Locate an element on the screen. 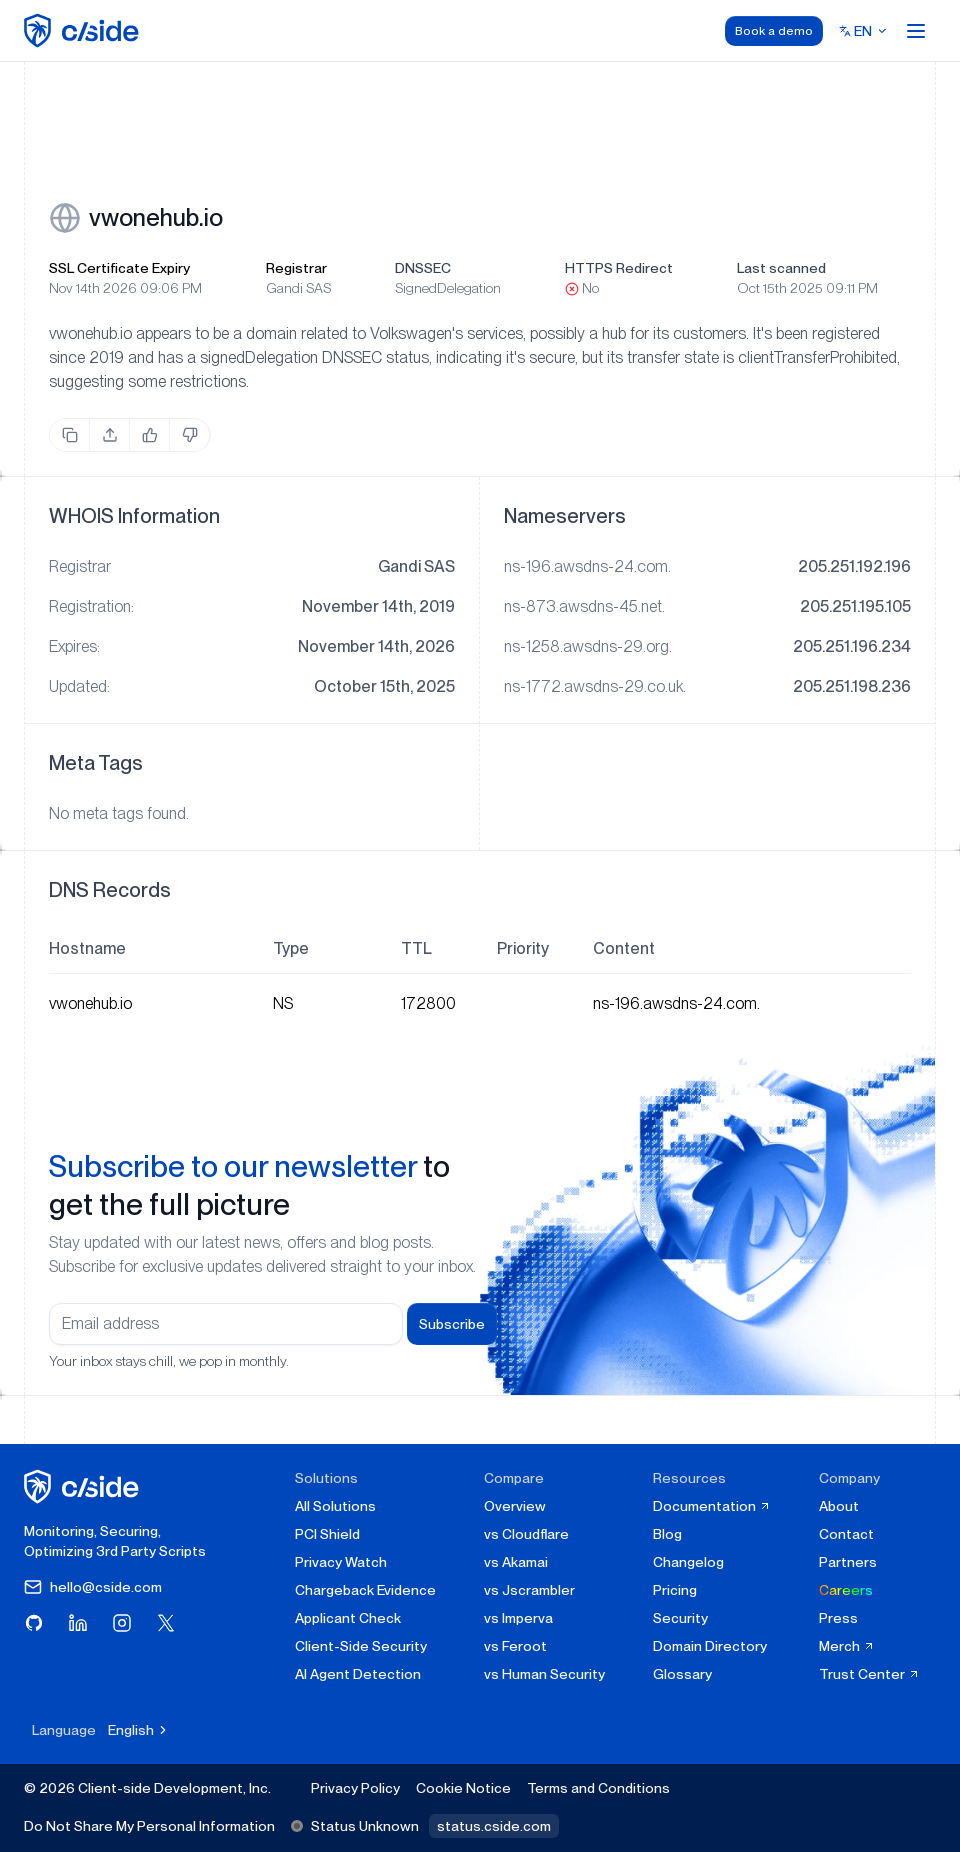  Chargeback Evidence is located at coordinates (365, 1590).